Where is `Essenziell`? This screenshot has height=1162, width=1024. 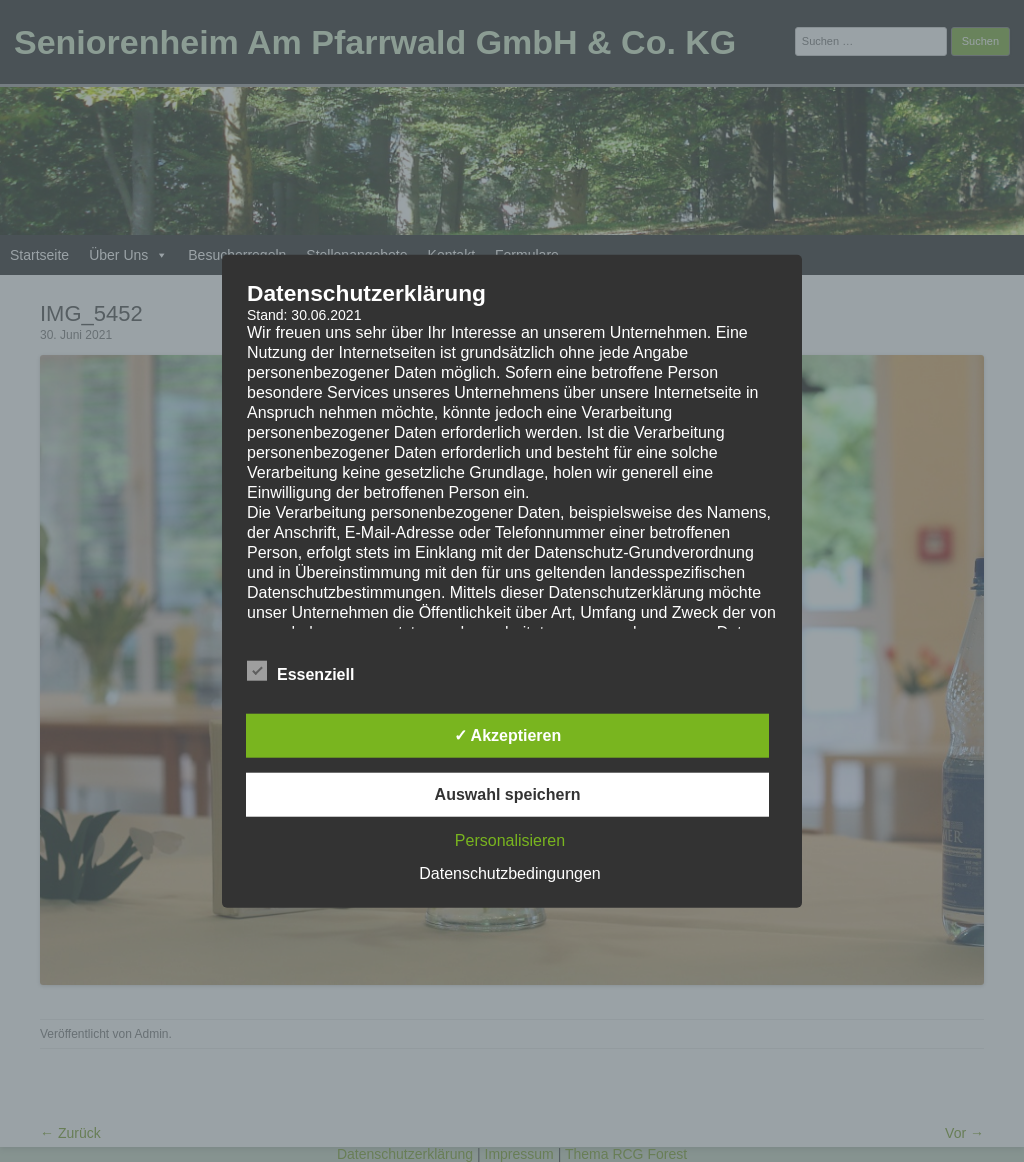 Essenziell is located at coordinates (300, 671).